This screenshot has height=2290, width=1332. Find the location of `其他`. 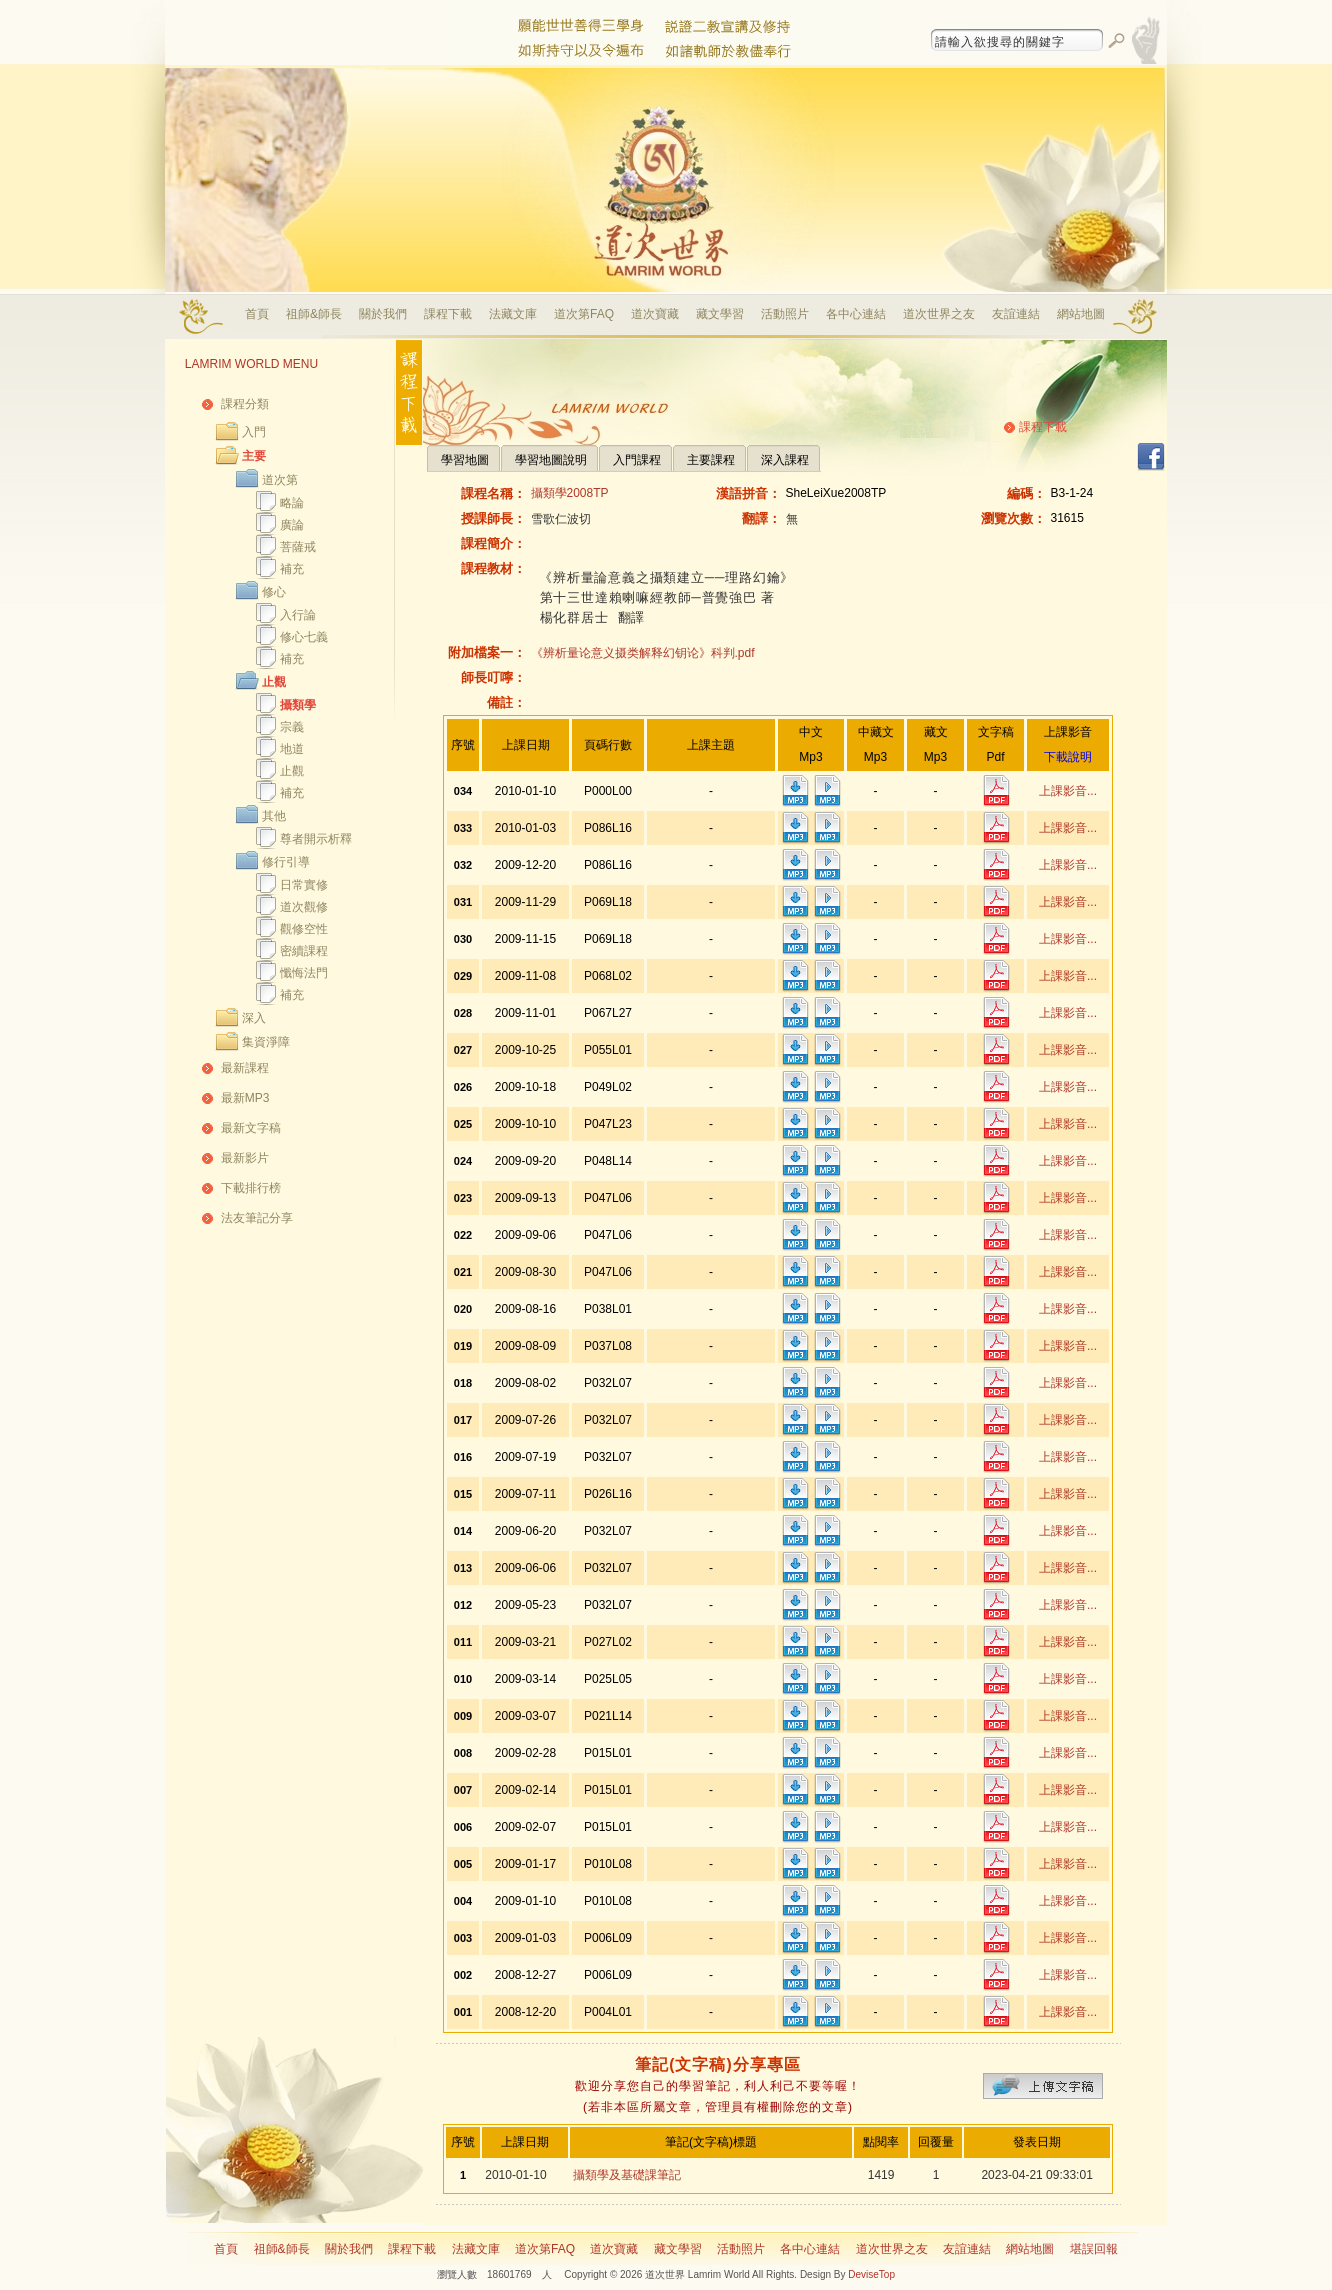

其他 is located at coordinates (274, 816).